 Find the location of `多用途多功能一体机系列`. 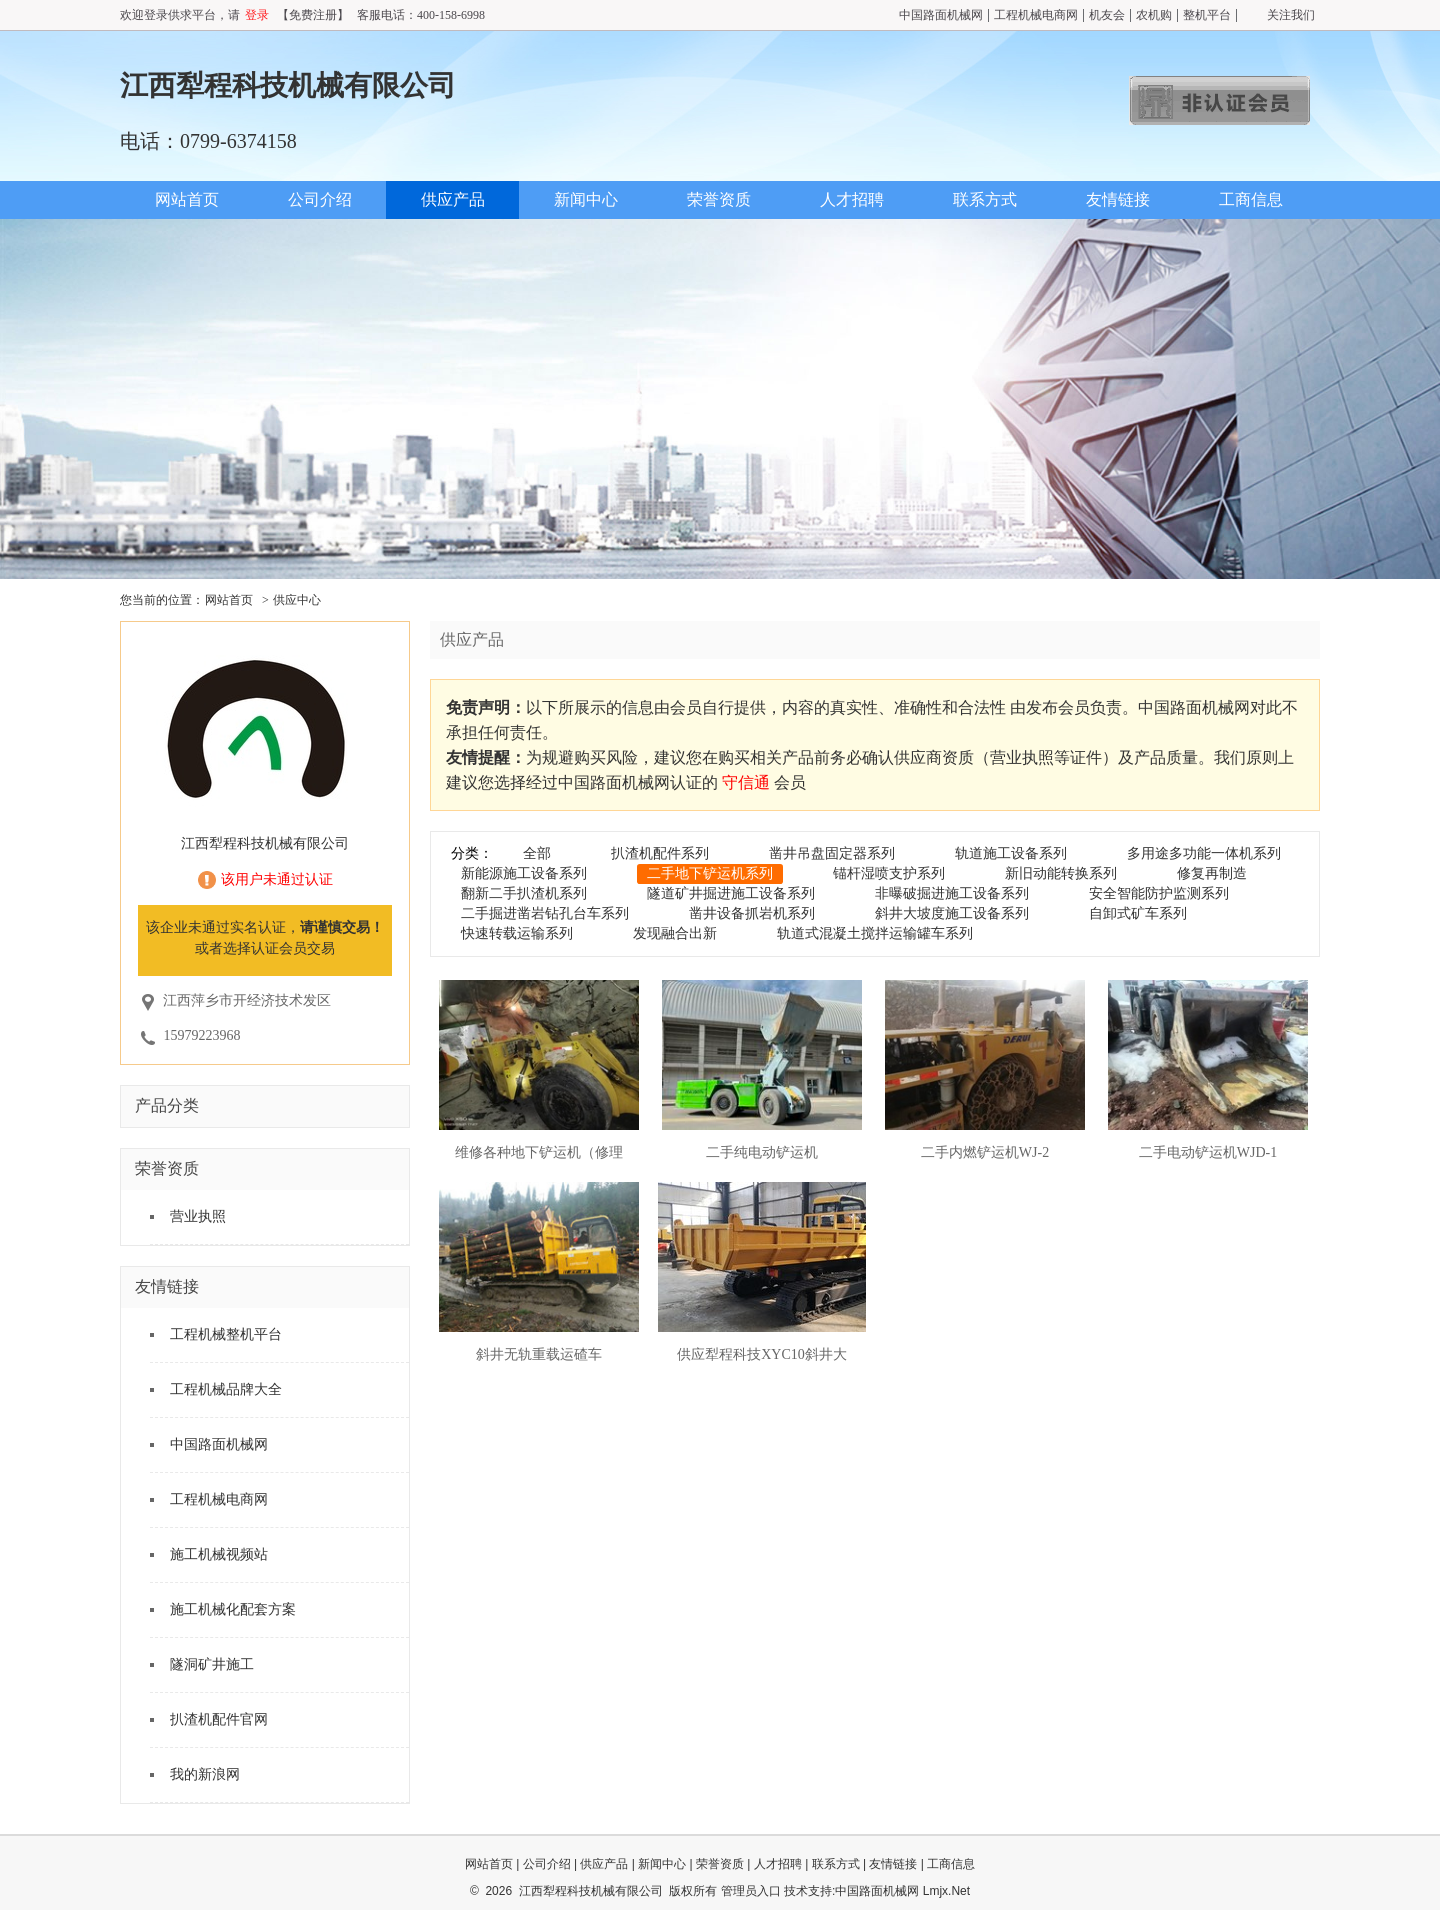

多用途多功能一体机系列 is located at coordinates (1204, 853).